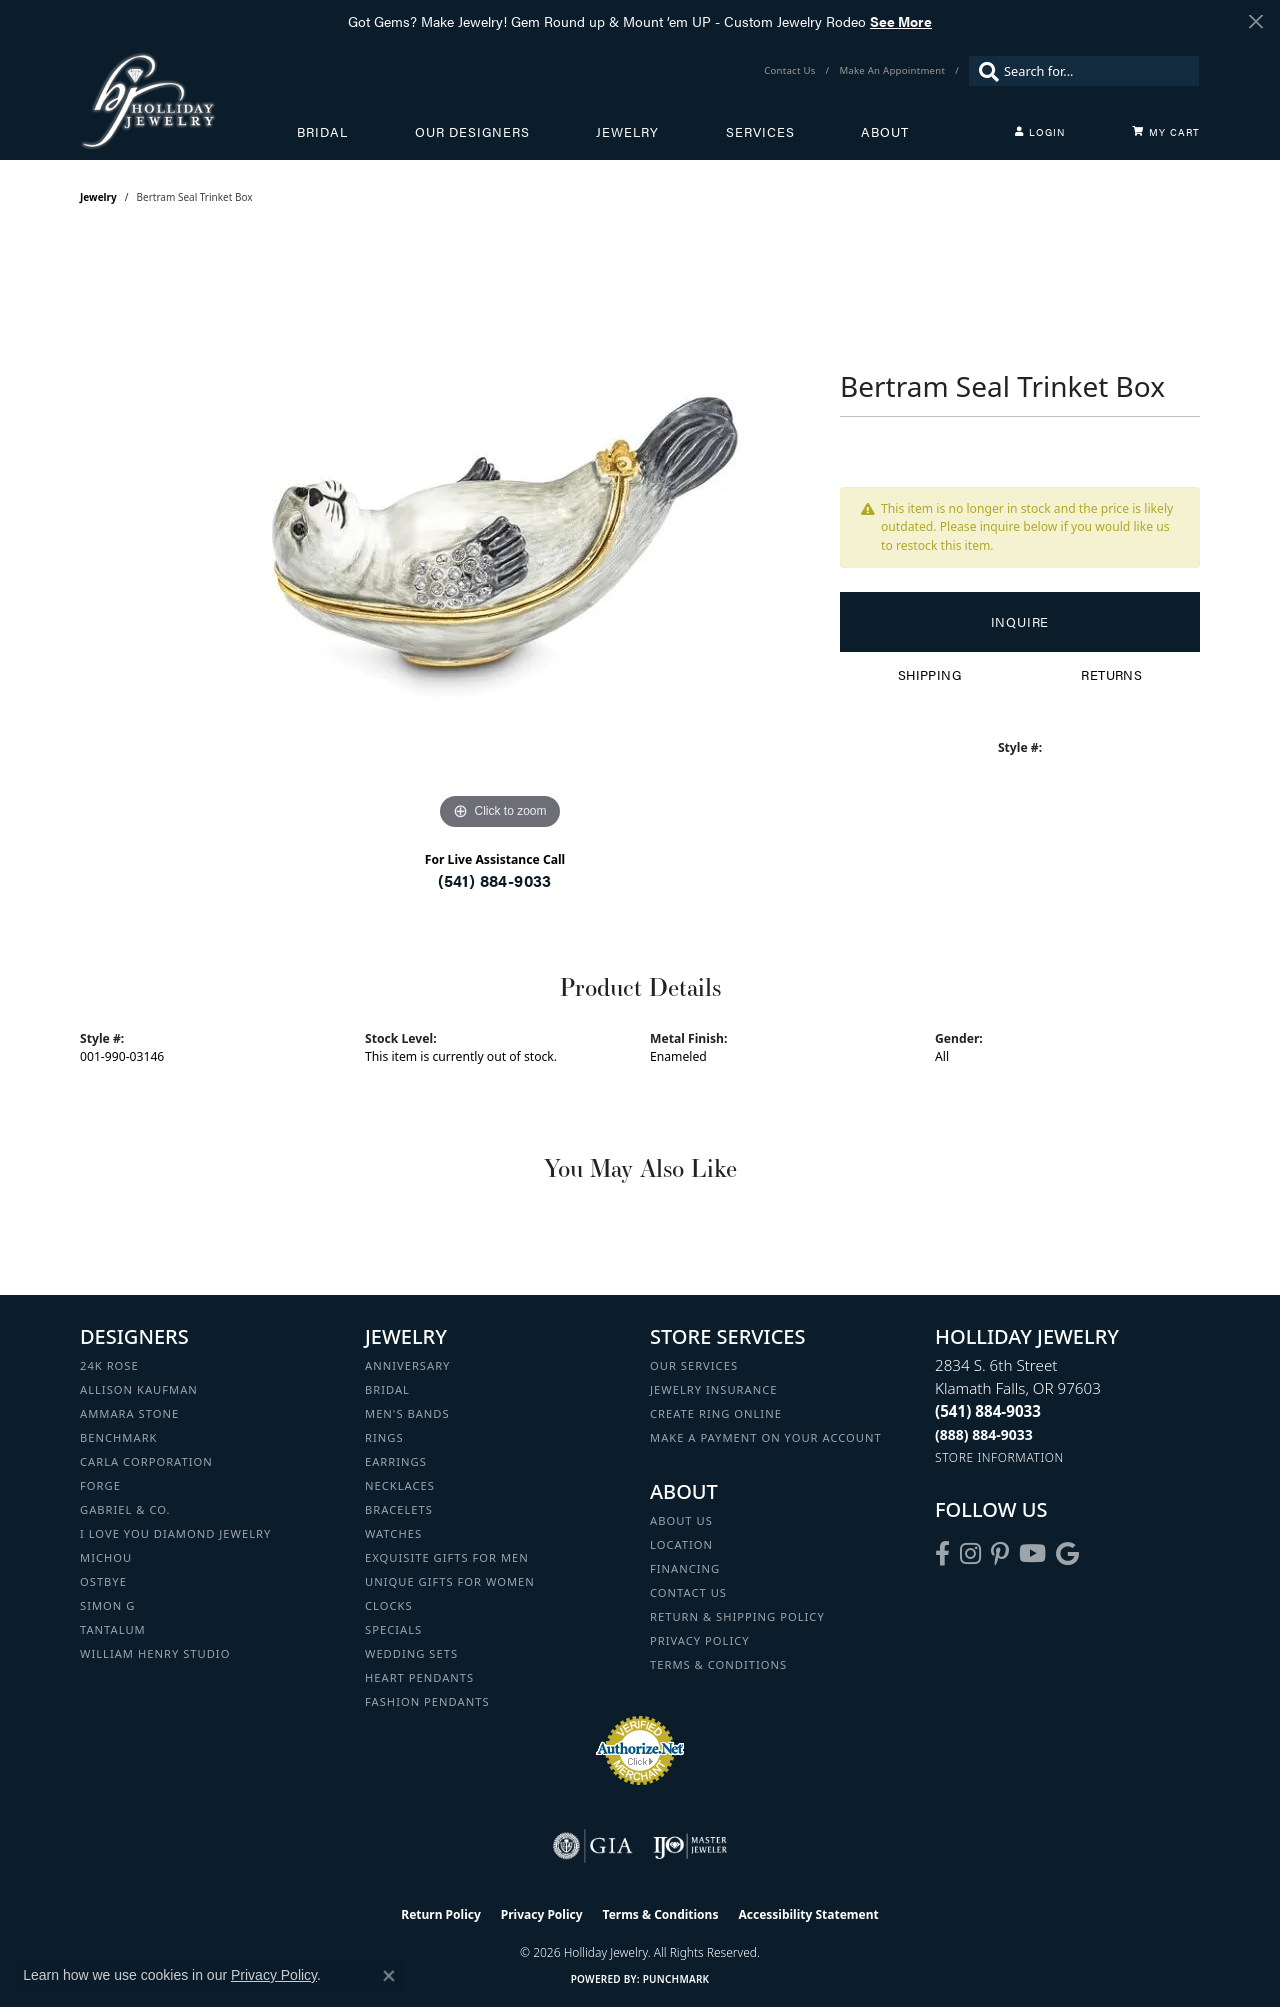  What do you see at coordinates (901, 21) in the screenshot?
I see `See More [button]` at bounding box center [901, 21].